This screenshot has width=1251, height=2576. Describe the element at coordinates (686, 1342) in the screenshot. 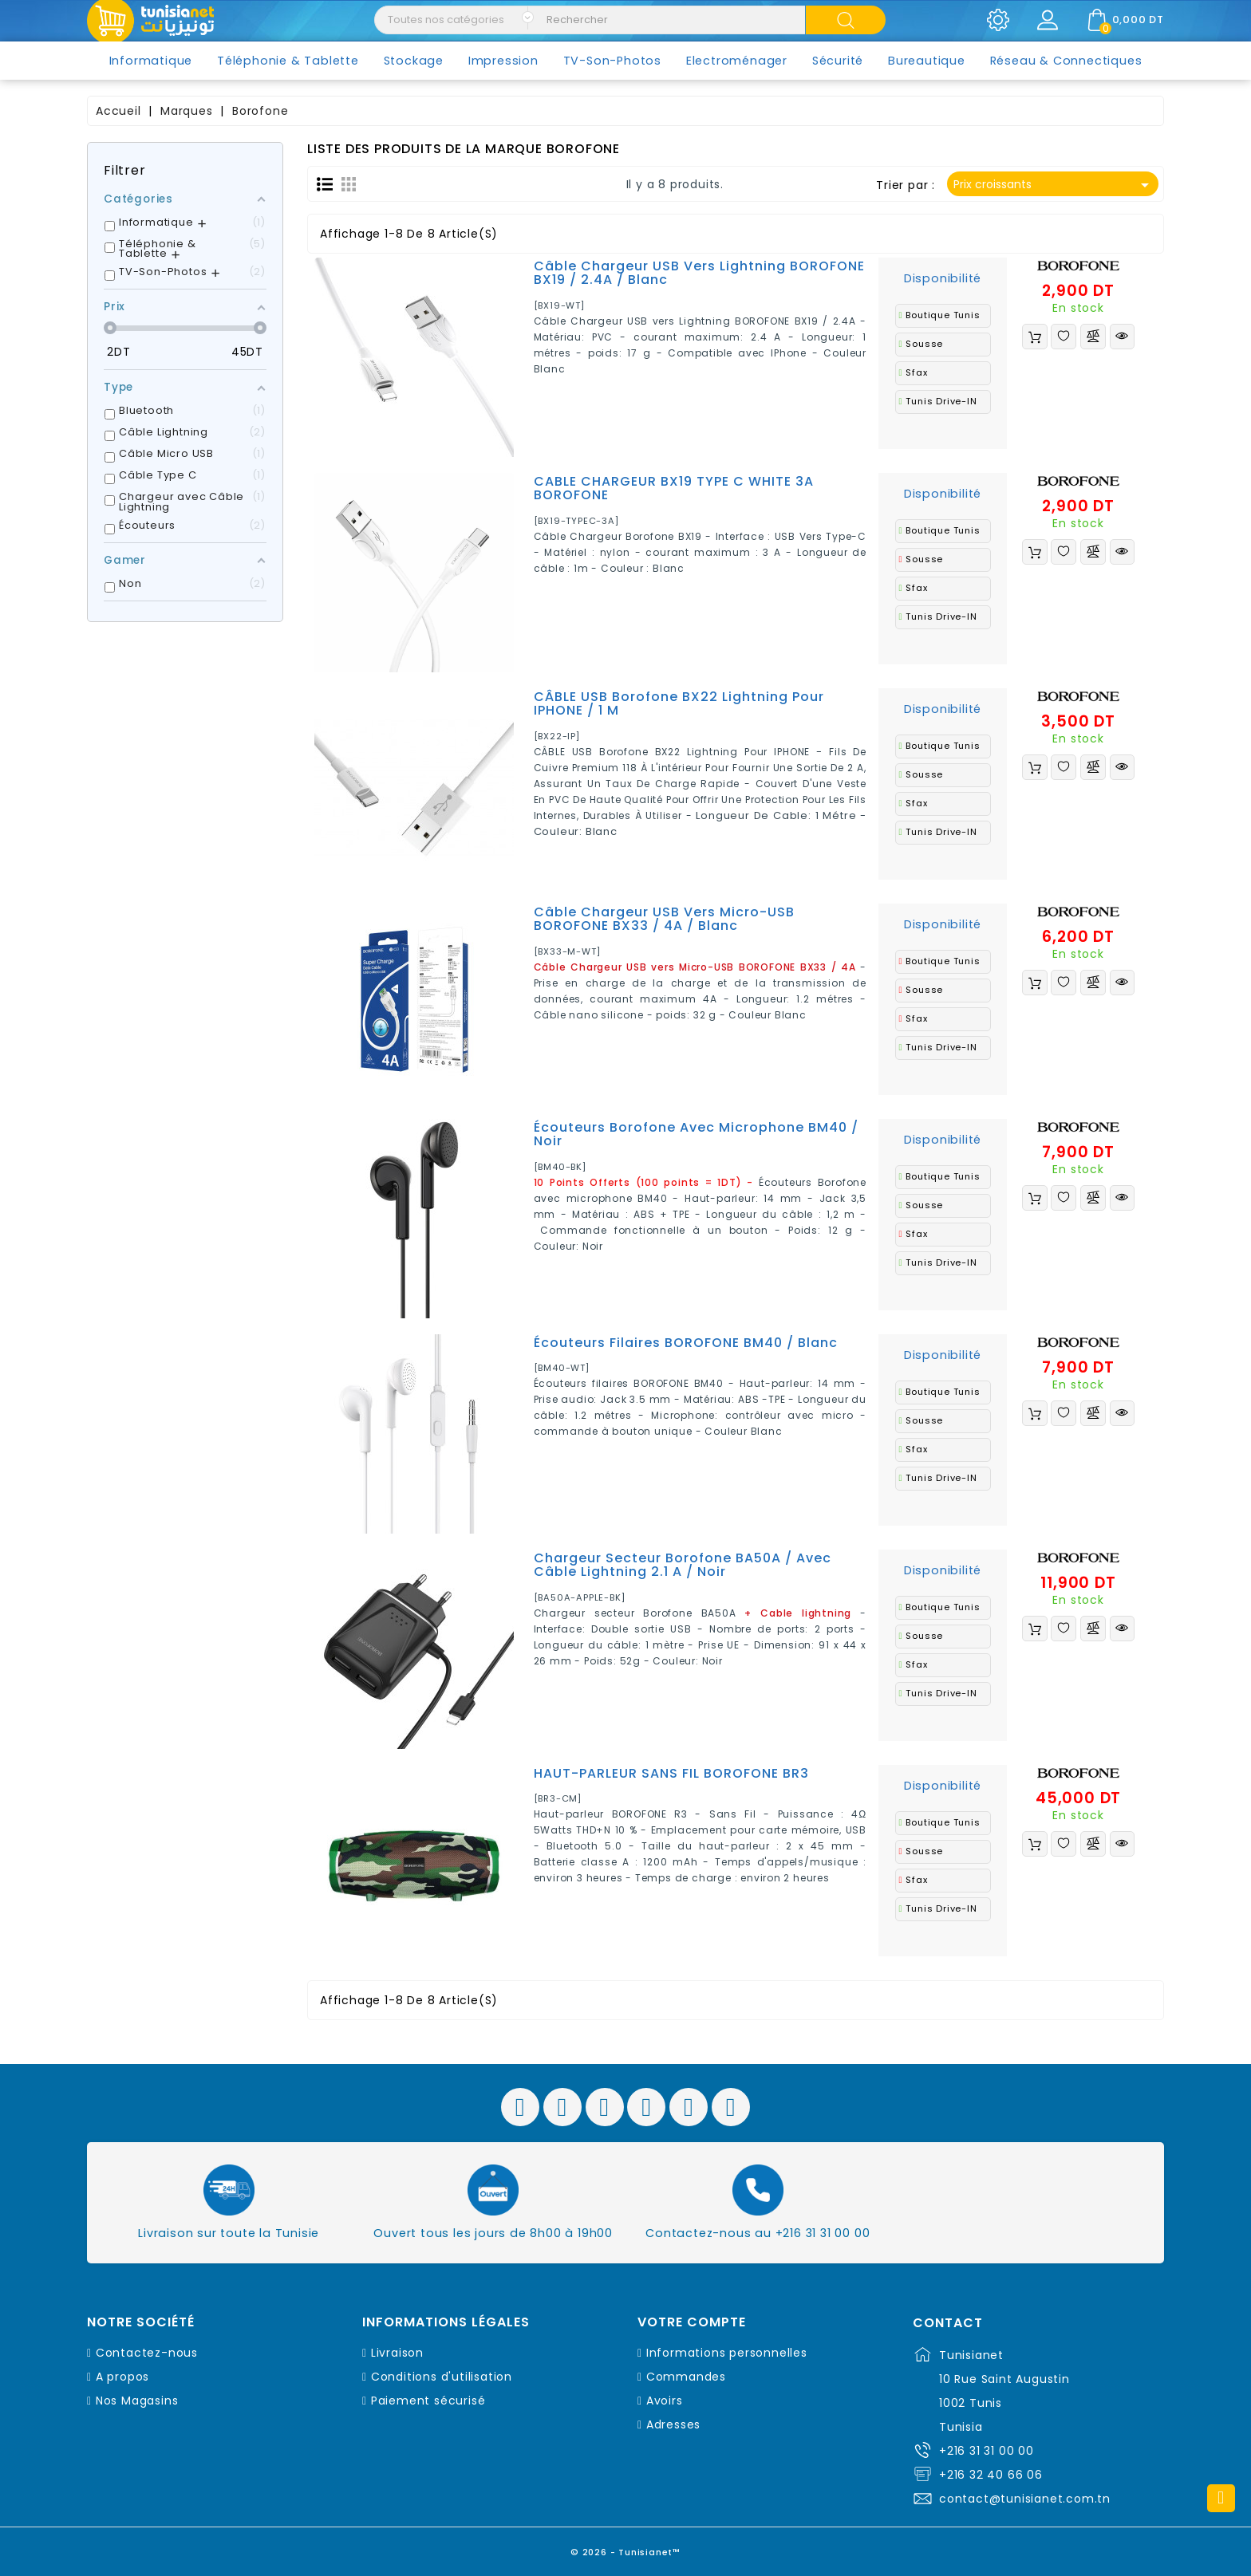

I see `Écouteurs filaires BOROFONE BM40 / Blanc` at that location.